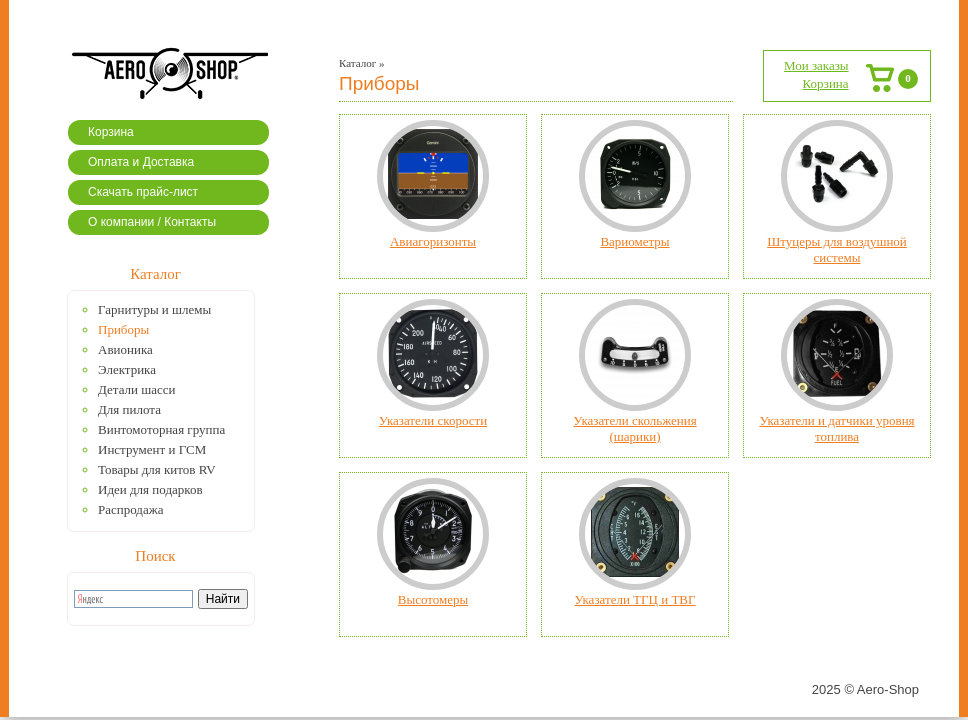  Describe the element at coordinates (137, 389) in the screenshot. I see `Детали шасси` at that location.